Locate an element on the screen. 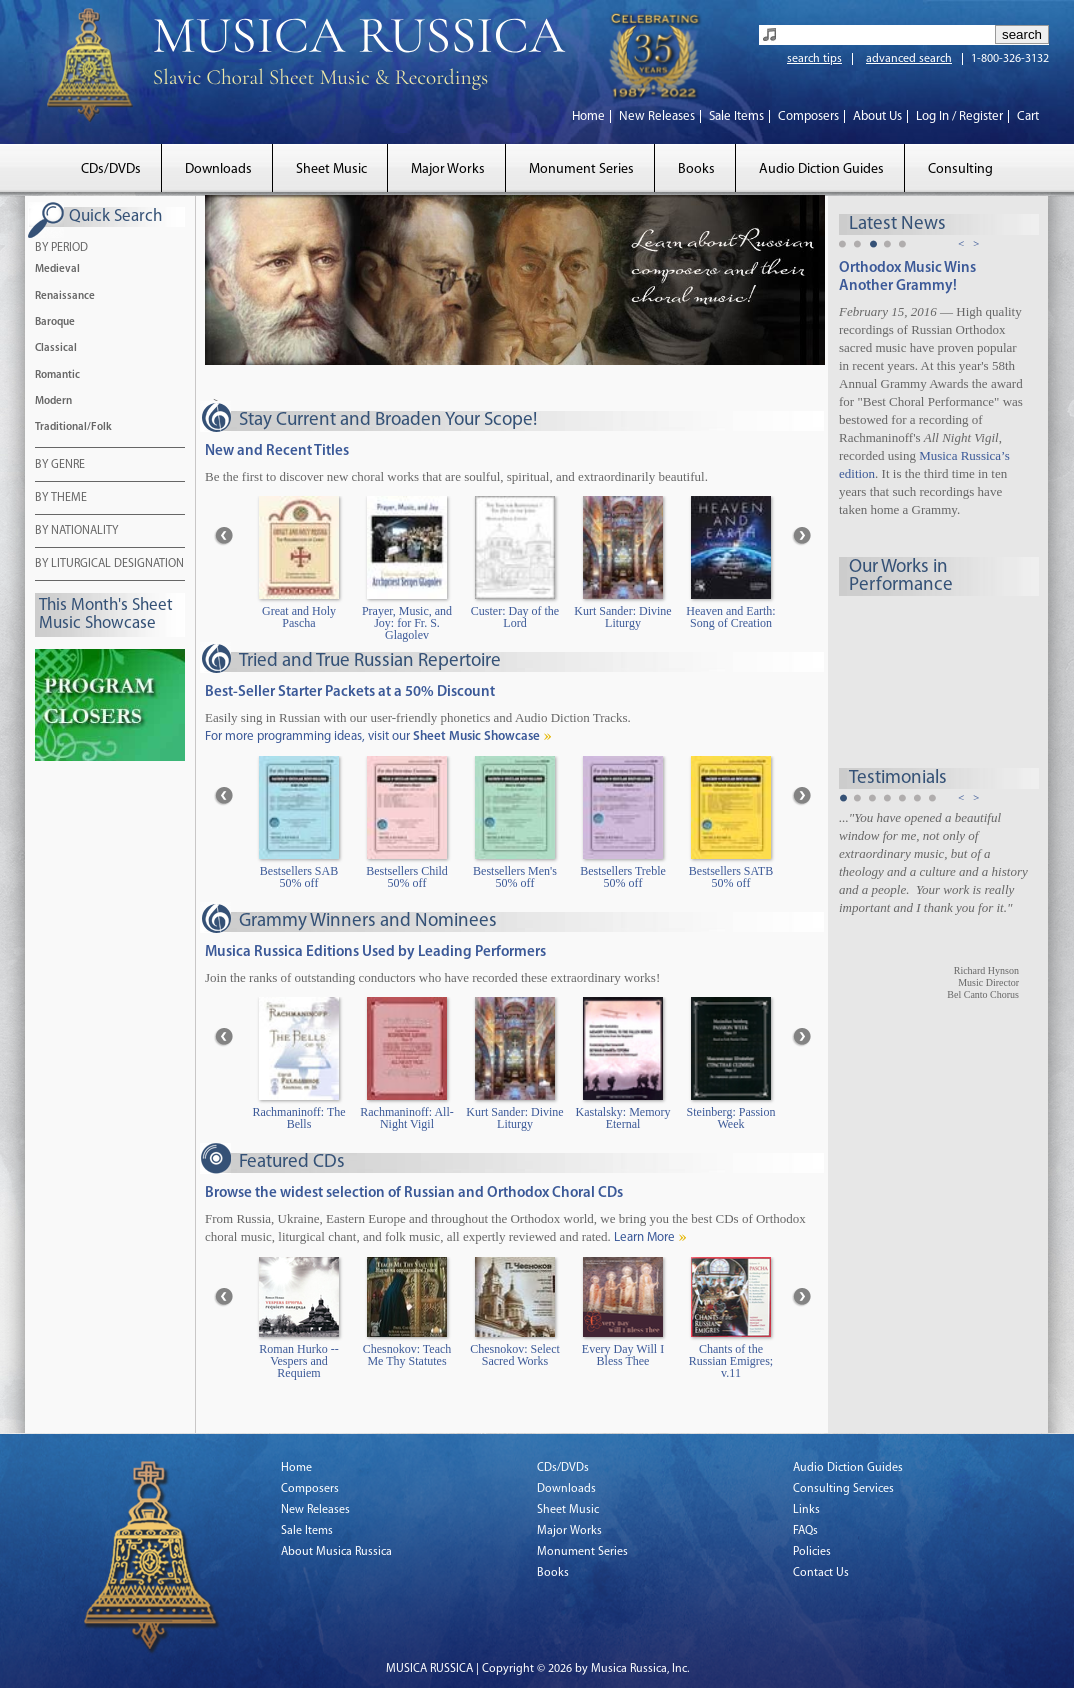 The height and width of the screenshot is (1688, 1074). BY NATIONALITY [tab] is located at coordinates (76, 532).